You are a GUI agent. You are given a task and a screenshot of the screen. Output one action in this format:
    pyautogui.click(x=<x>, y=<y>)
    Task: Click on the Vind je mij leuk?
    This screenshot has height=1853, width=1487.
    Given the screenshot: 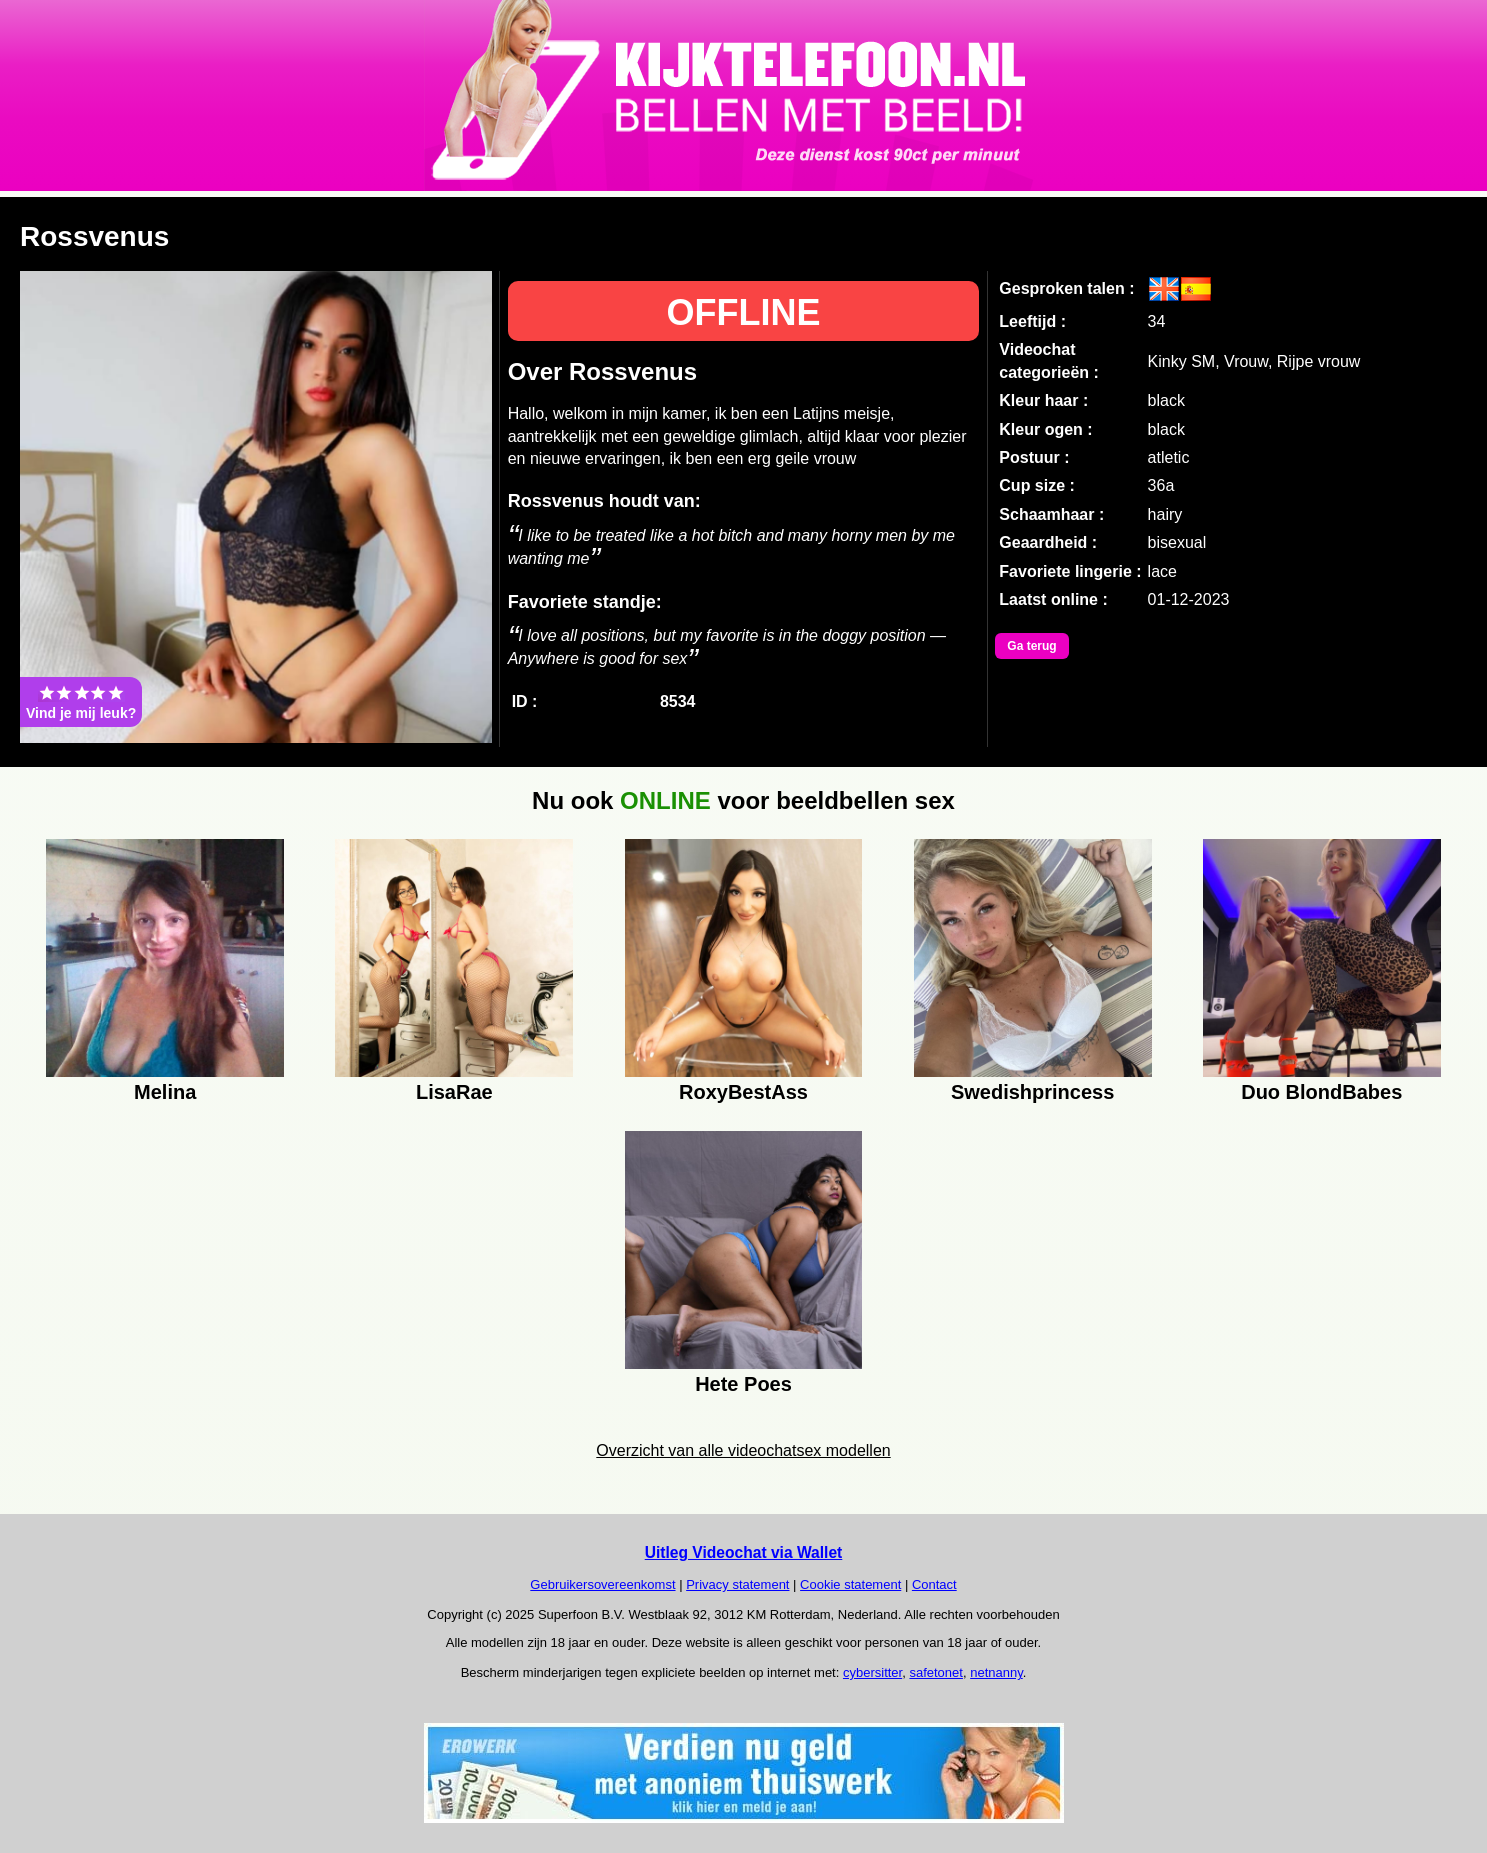 What is the action you would take?
    pyautogui.click(x=81, y=702)
    